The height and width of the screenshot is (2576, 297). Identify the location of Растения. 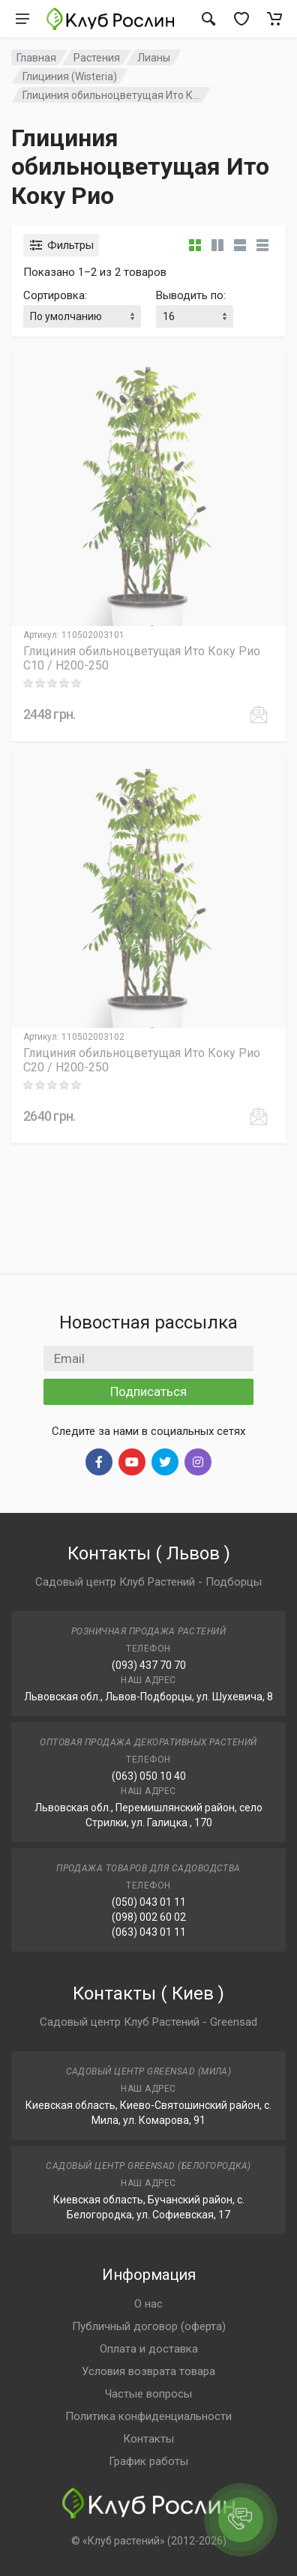
(97, 58).